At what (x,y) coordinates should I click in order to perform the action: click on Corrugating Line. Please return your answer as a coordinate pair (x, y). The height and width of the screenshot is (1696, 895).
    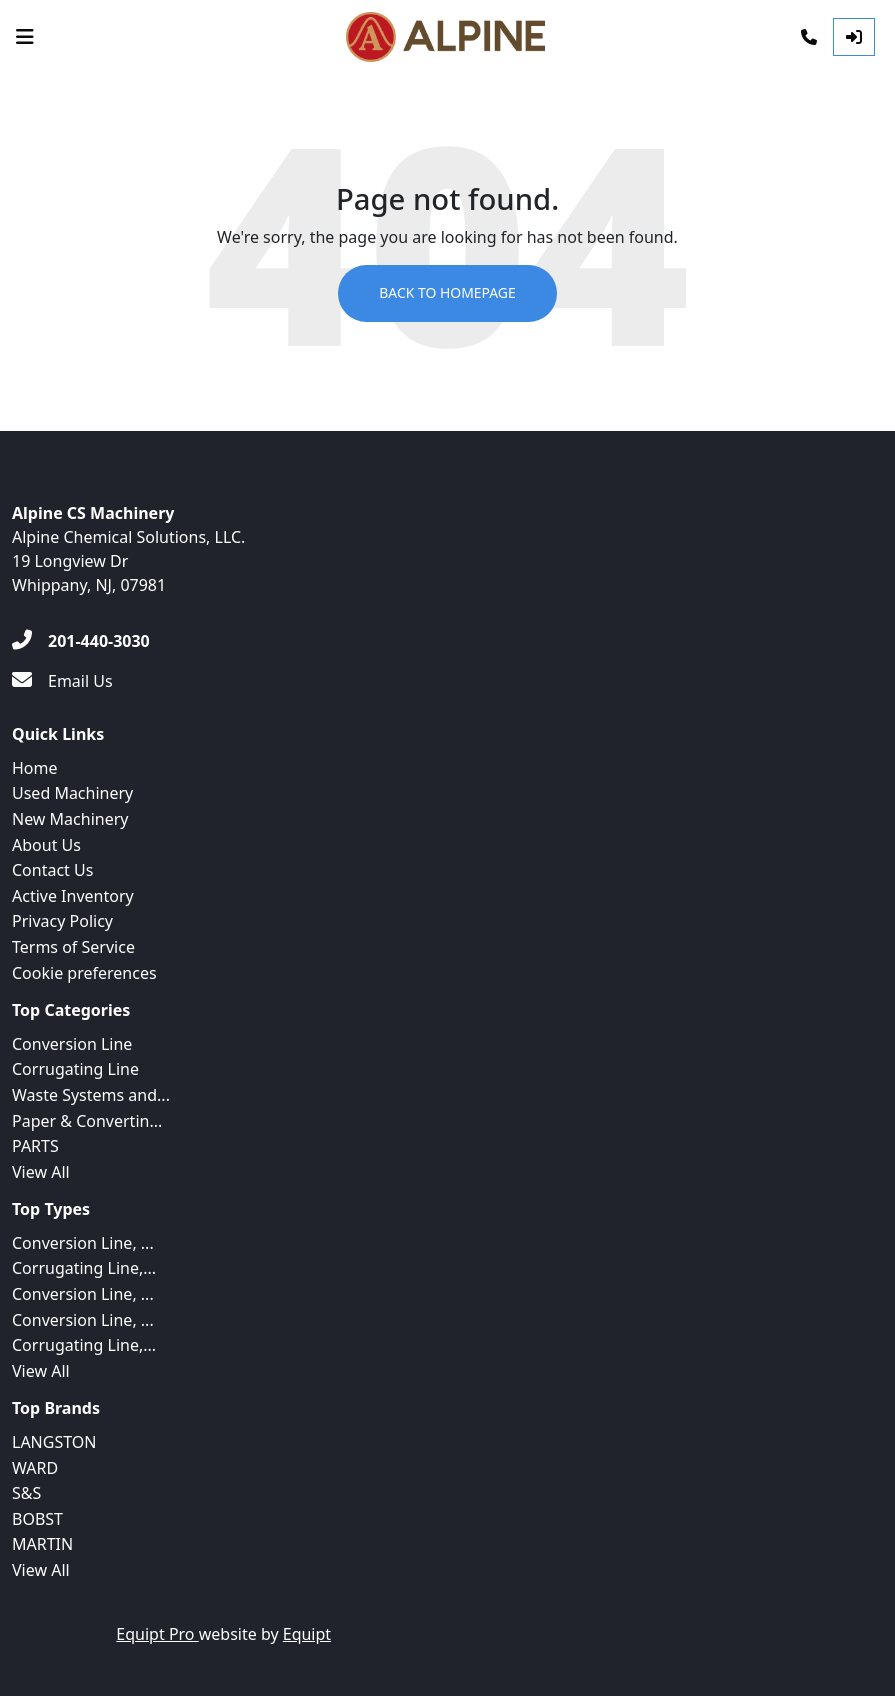
    Looking at the image, I should click on (75, 1069).